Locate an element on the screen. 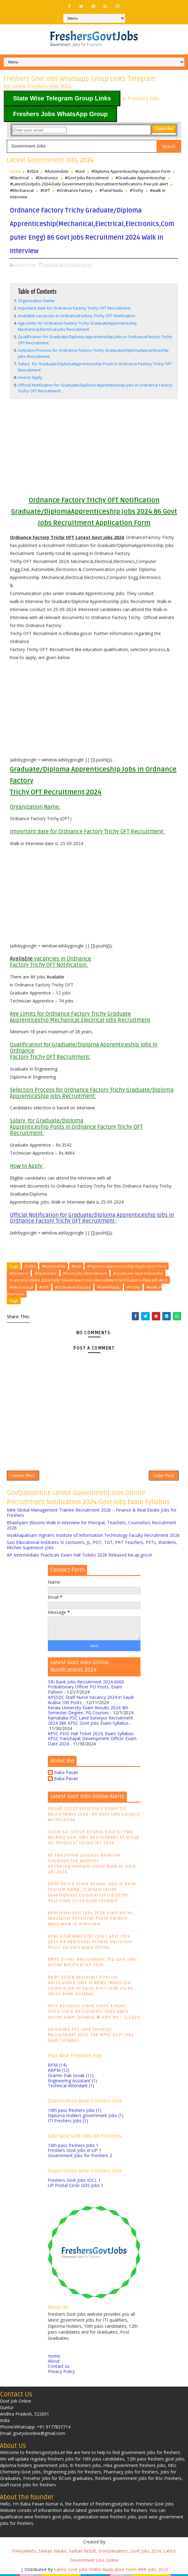 This screenshot has width=188, height=2576. 10th pass freshers Jobs is located at coordinates (74, 2112).